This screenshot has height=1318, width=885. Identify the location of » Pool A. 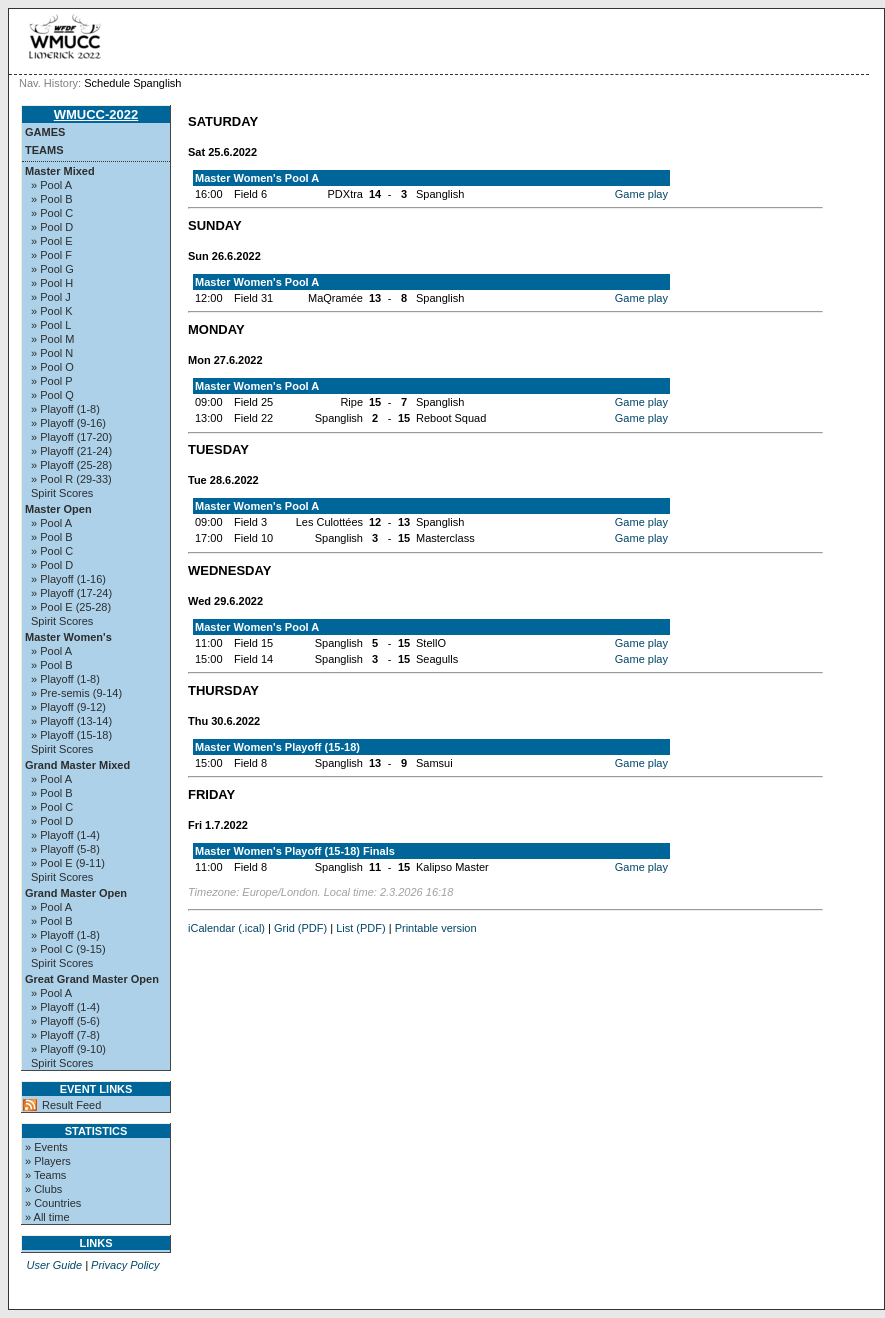
(51, 185).